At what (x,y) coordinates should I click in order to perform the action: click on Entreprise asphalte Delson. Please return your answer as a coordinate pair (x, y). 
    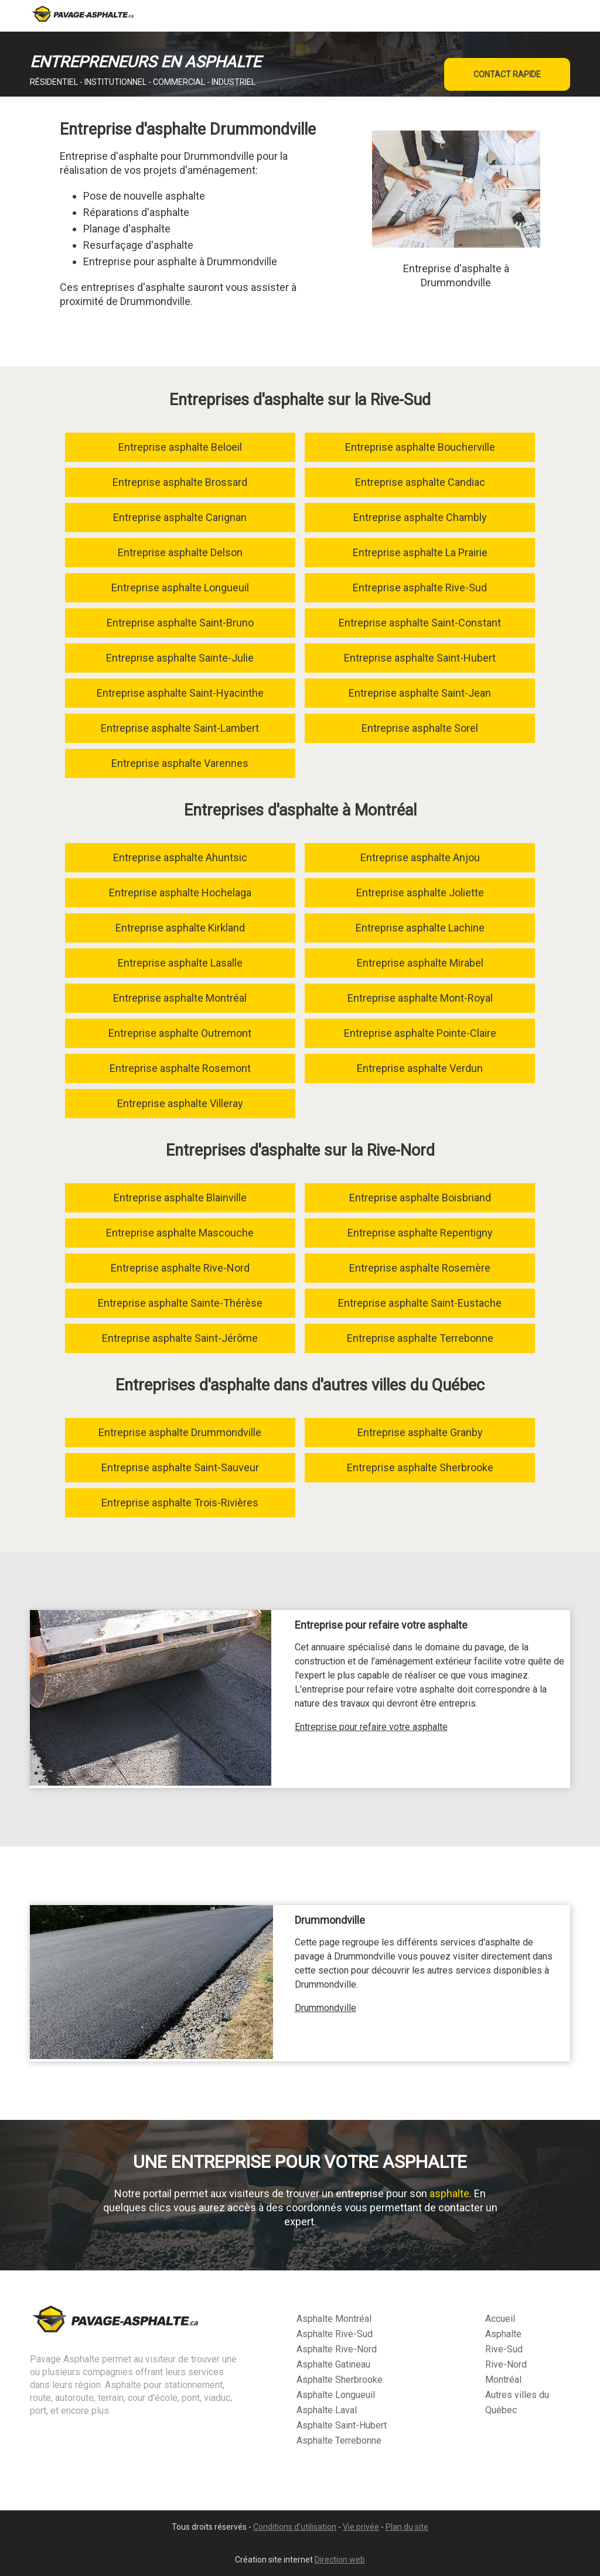
    Looking at the image, I should click on (180, 552).